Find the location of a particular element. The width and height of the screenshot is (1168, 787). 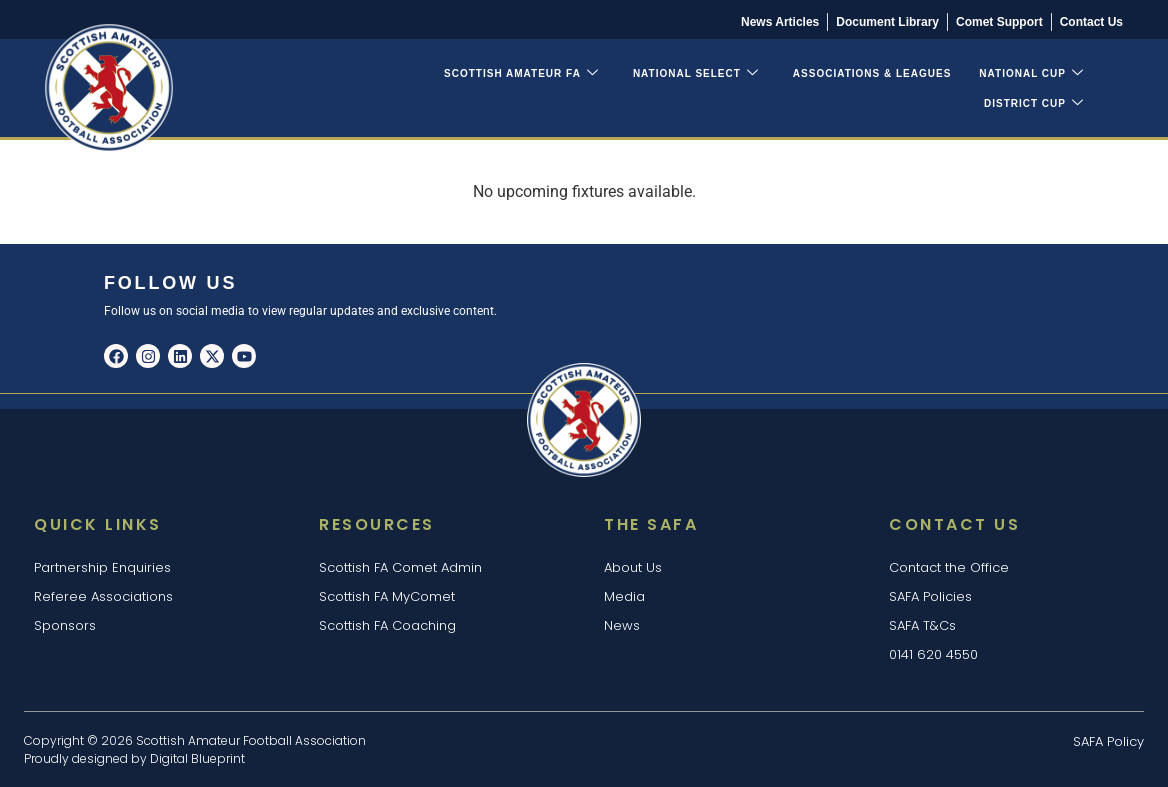

Scottish Amateur FA is located at coordinates (521, 73).